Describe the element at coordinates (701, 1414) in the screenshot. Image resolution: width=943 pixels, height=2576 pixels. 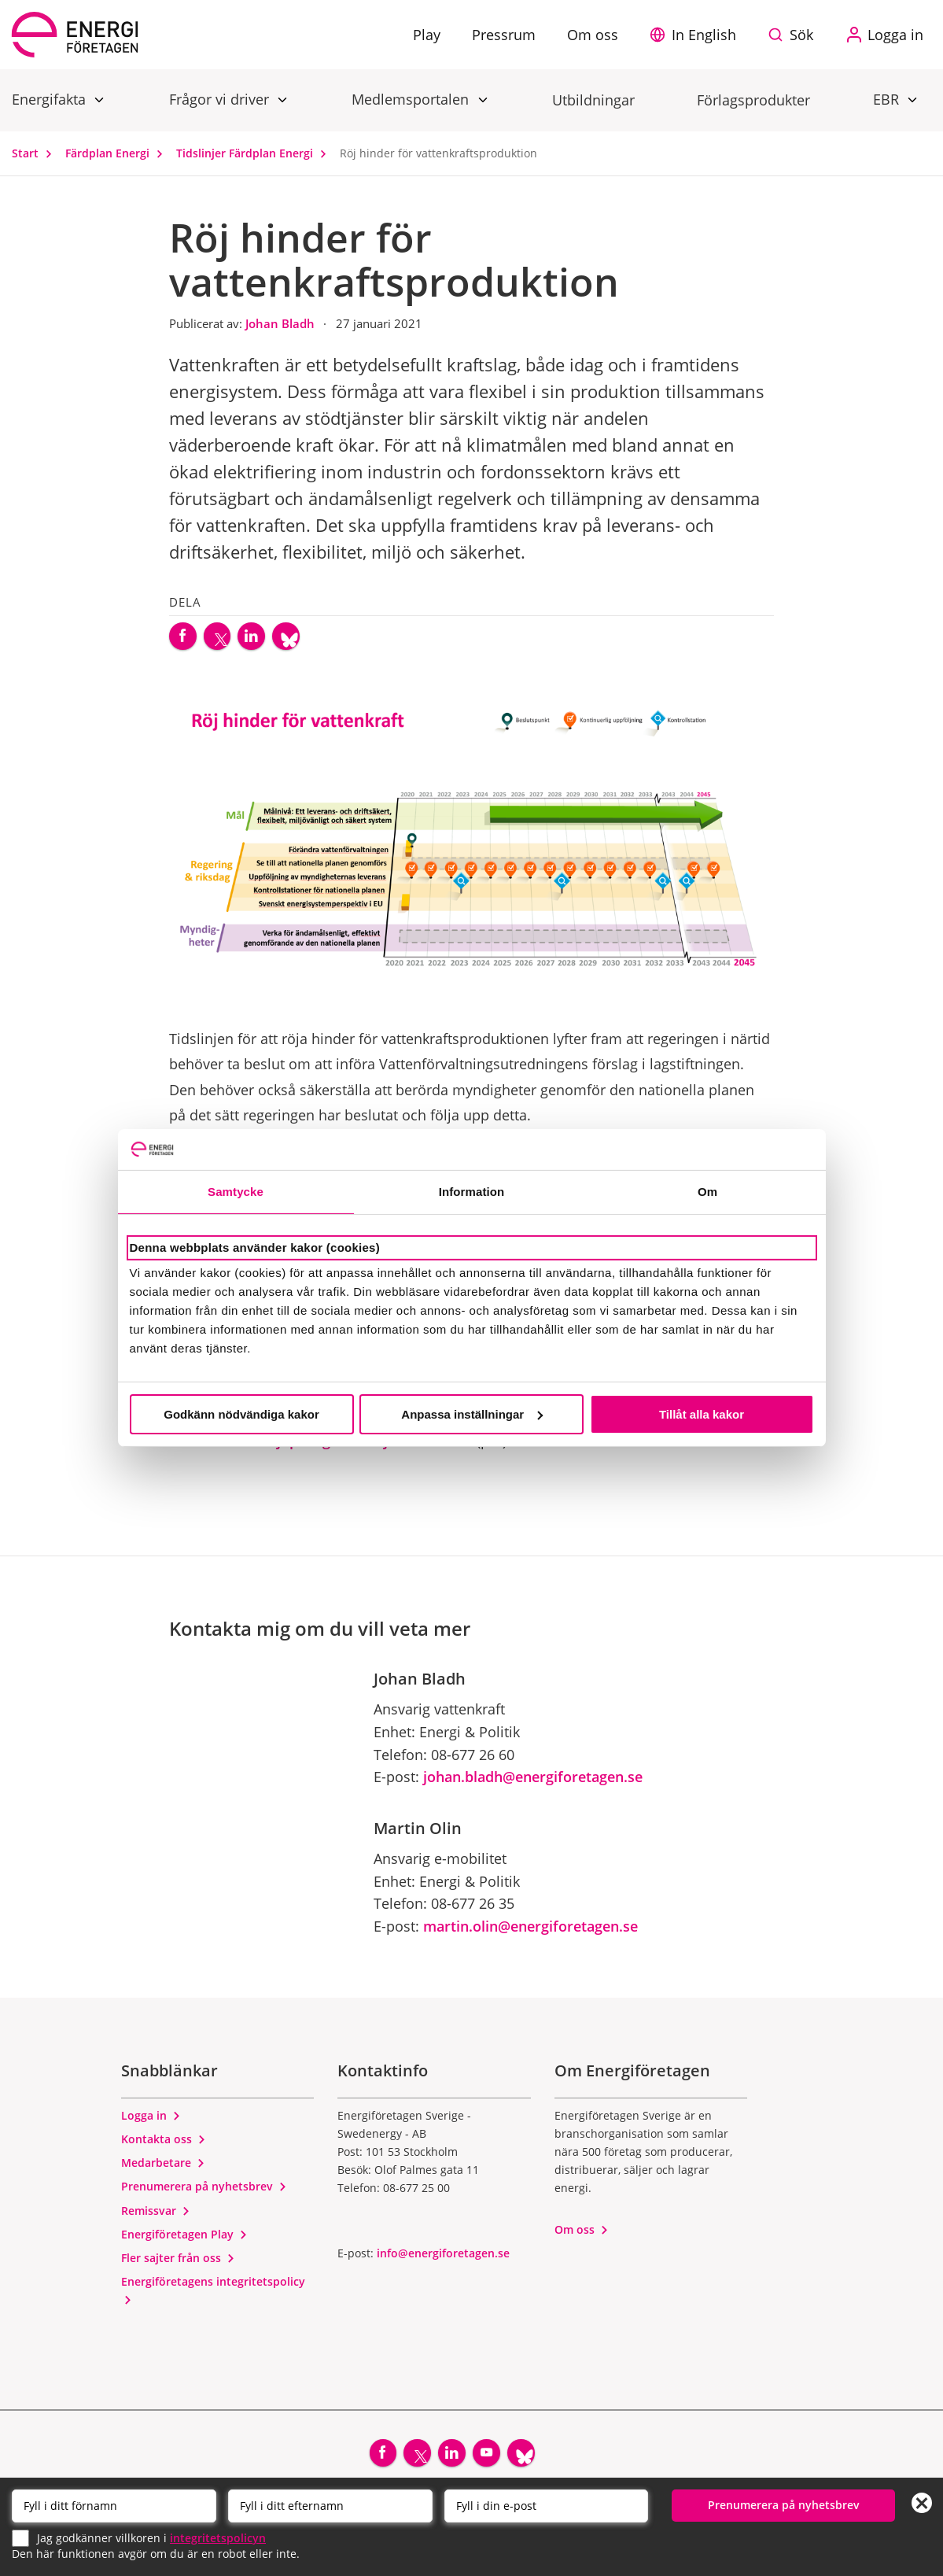
I see `Tillåt alla kakor` at that location.